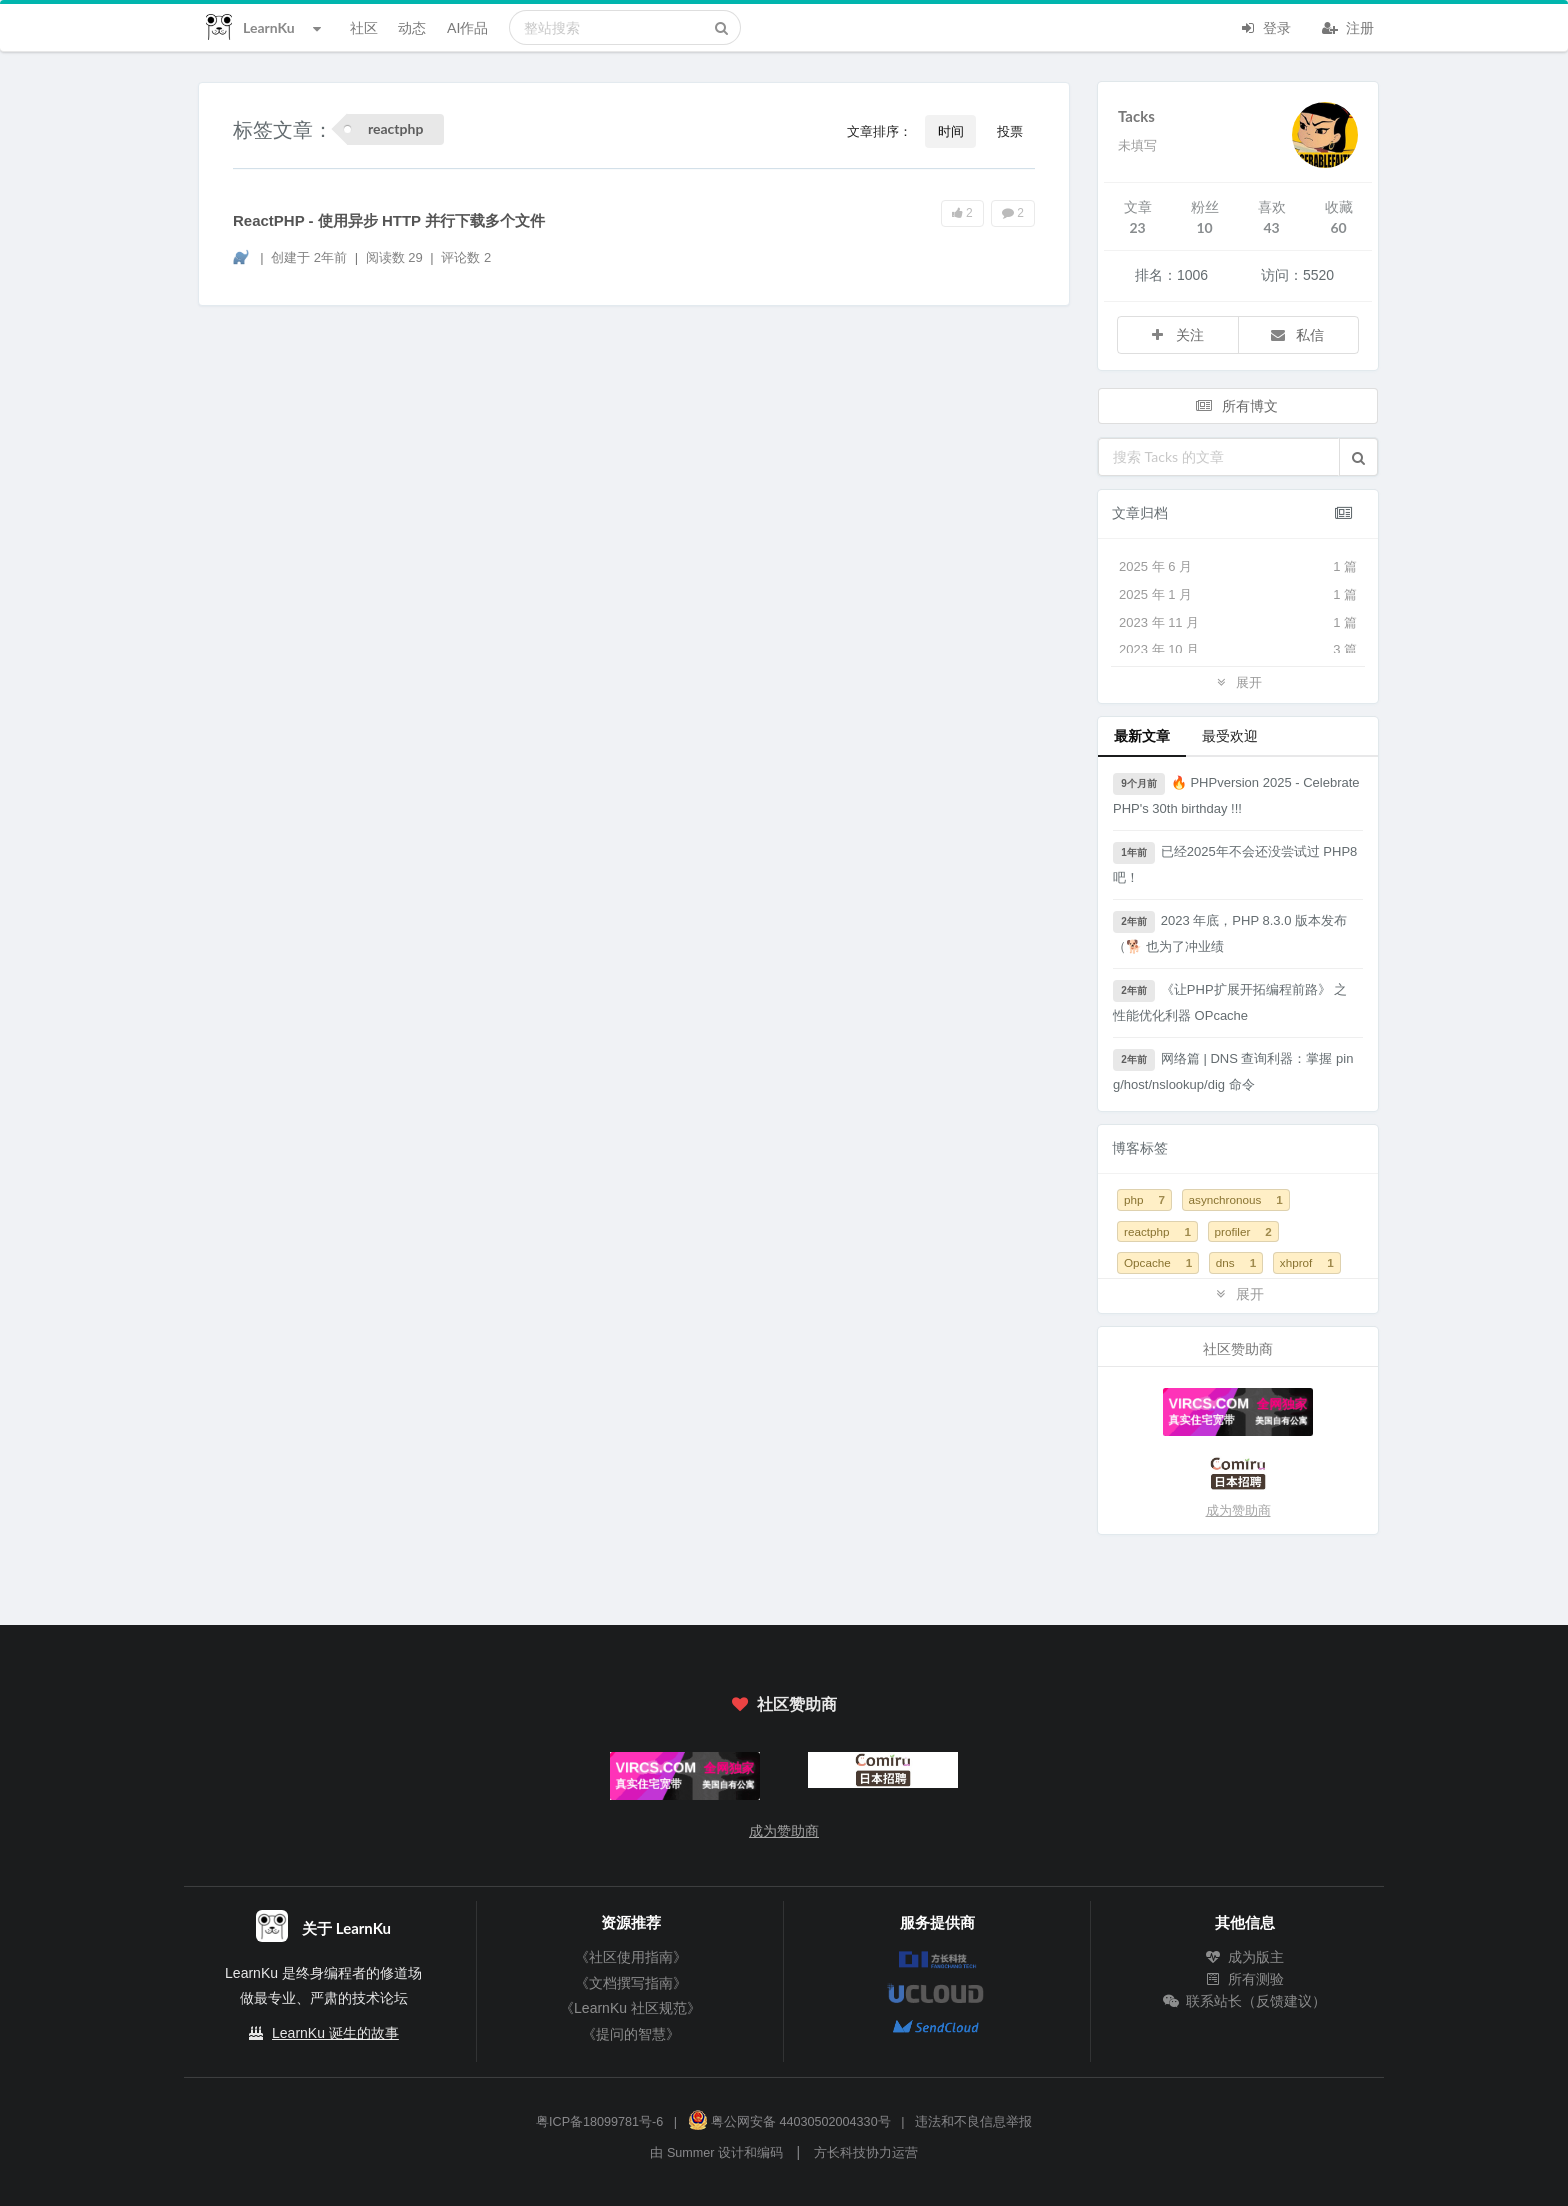 This screenshot has height=2206, width=1568. Describe the element at coordinates (951, 131) in the screenshot. I see `时间 [button]` at that location.